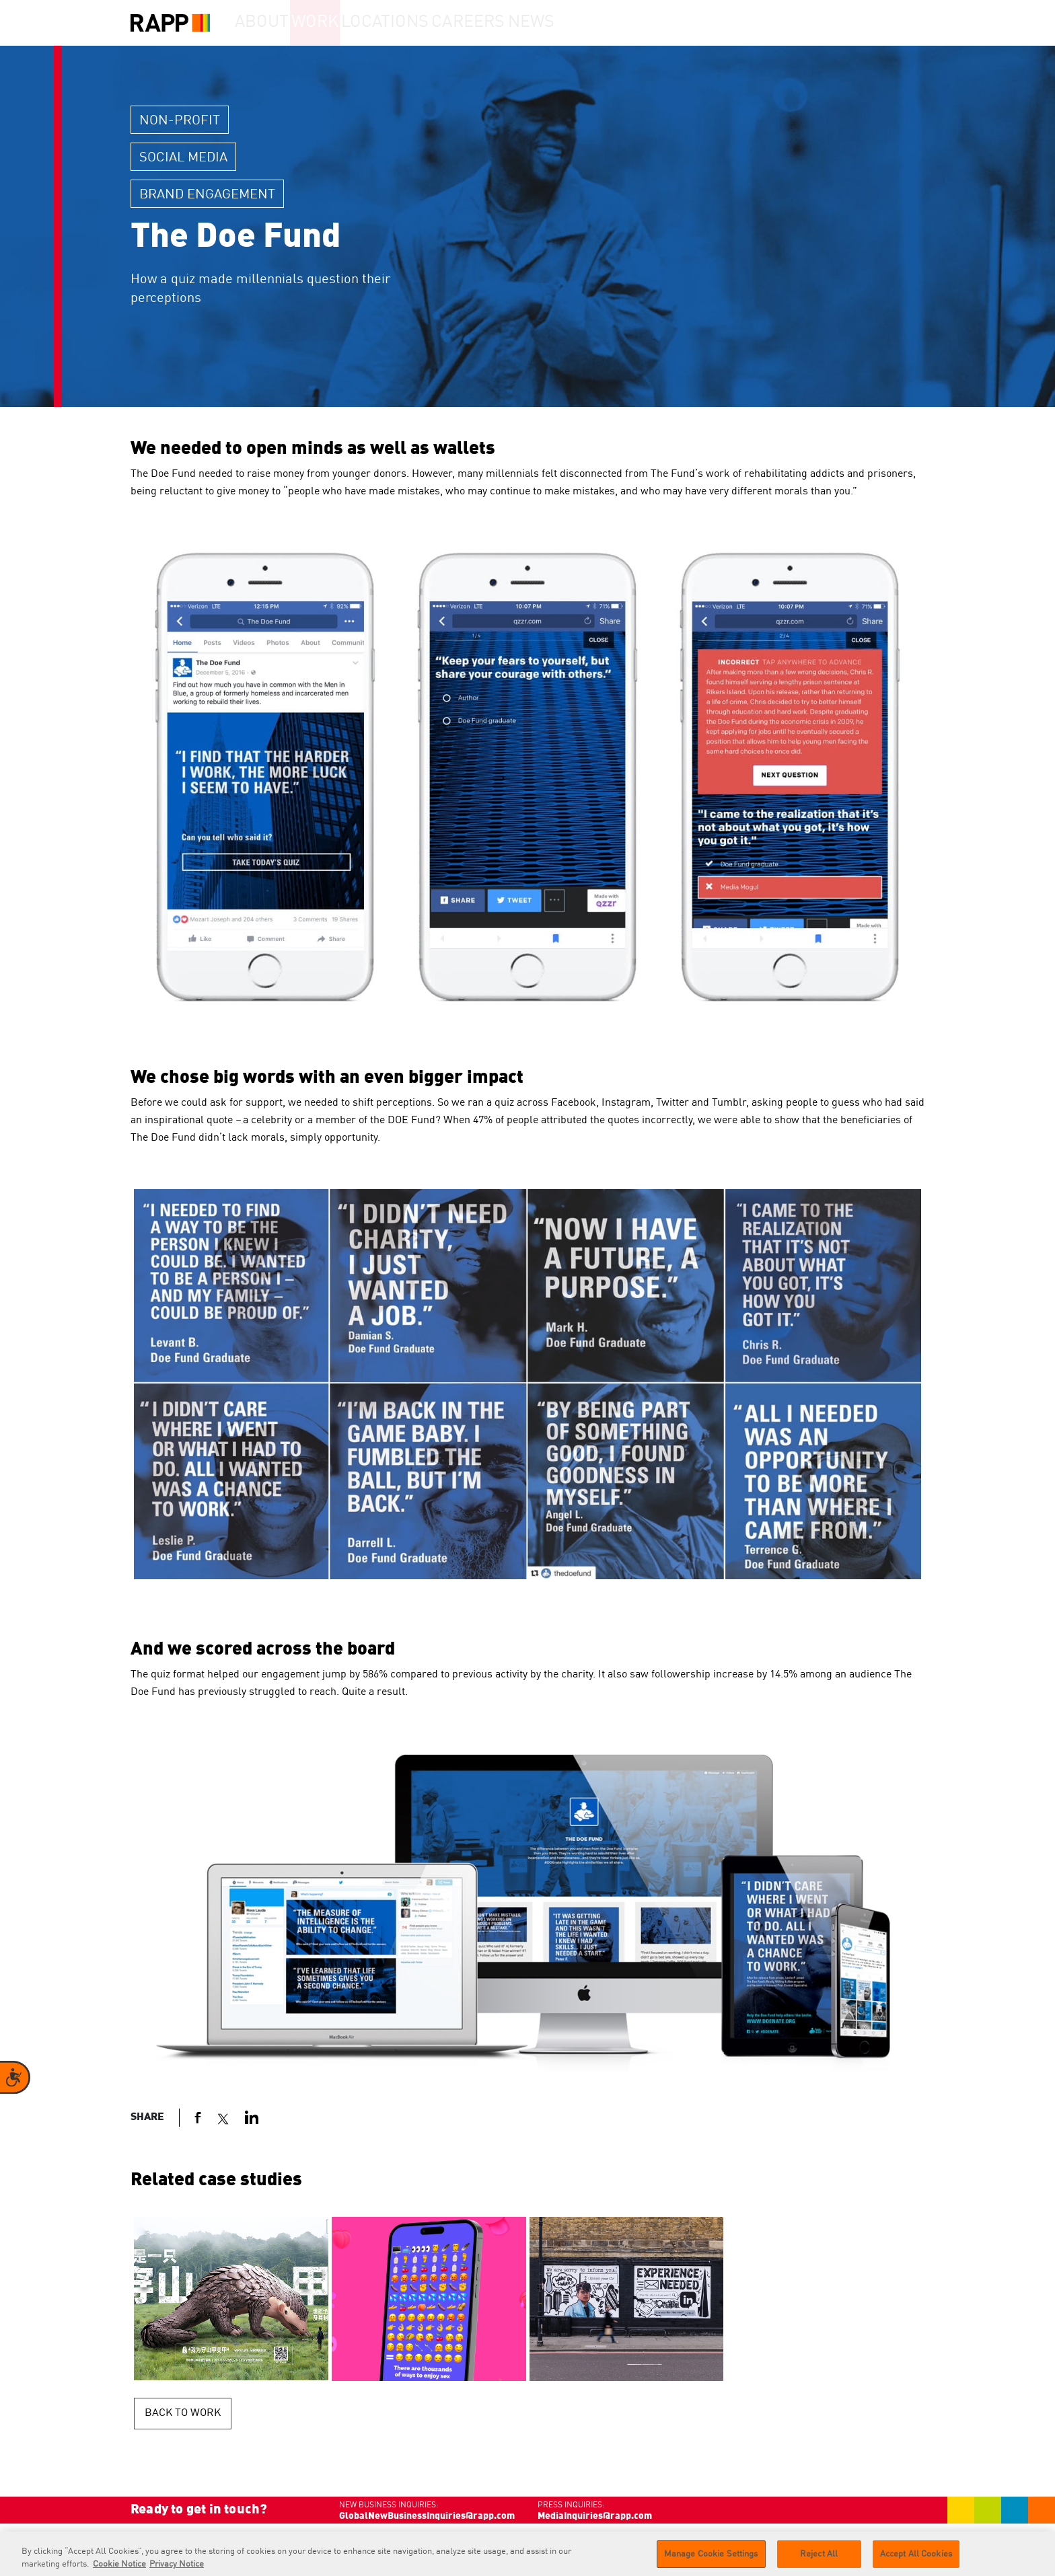  I want to click on News, so click(577, 23).